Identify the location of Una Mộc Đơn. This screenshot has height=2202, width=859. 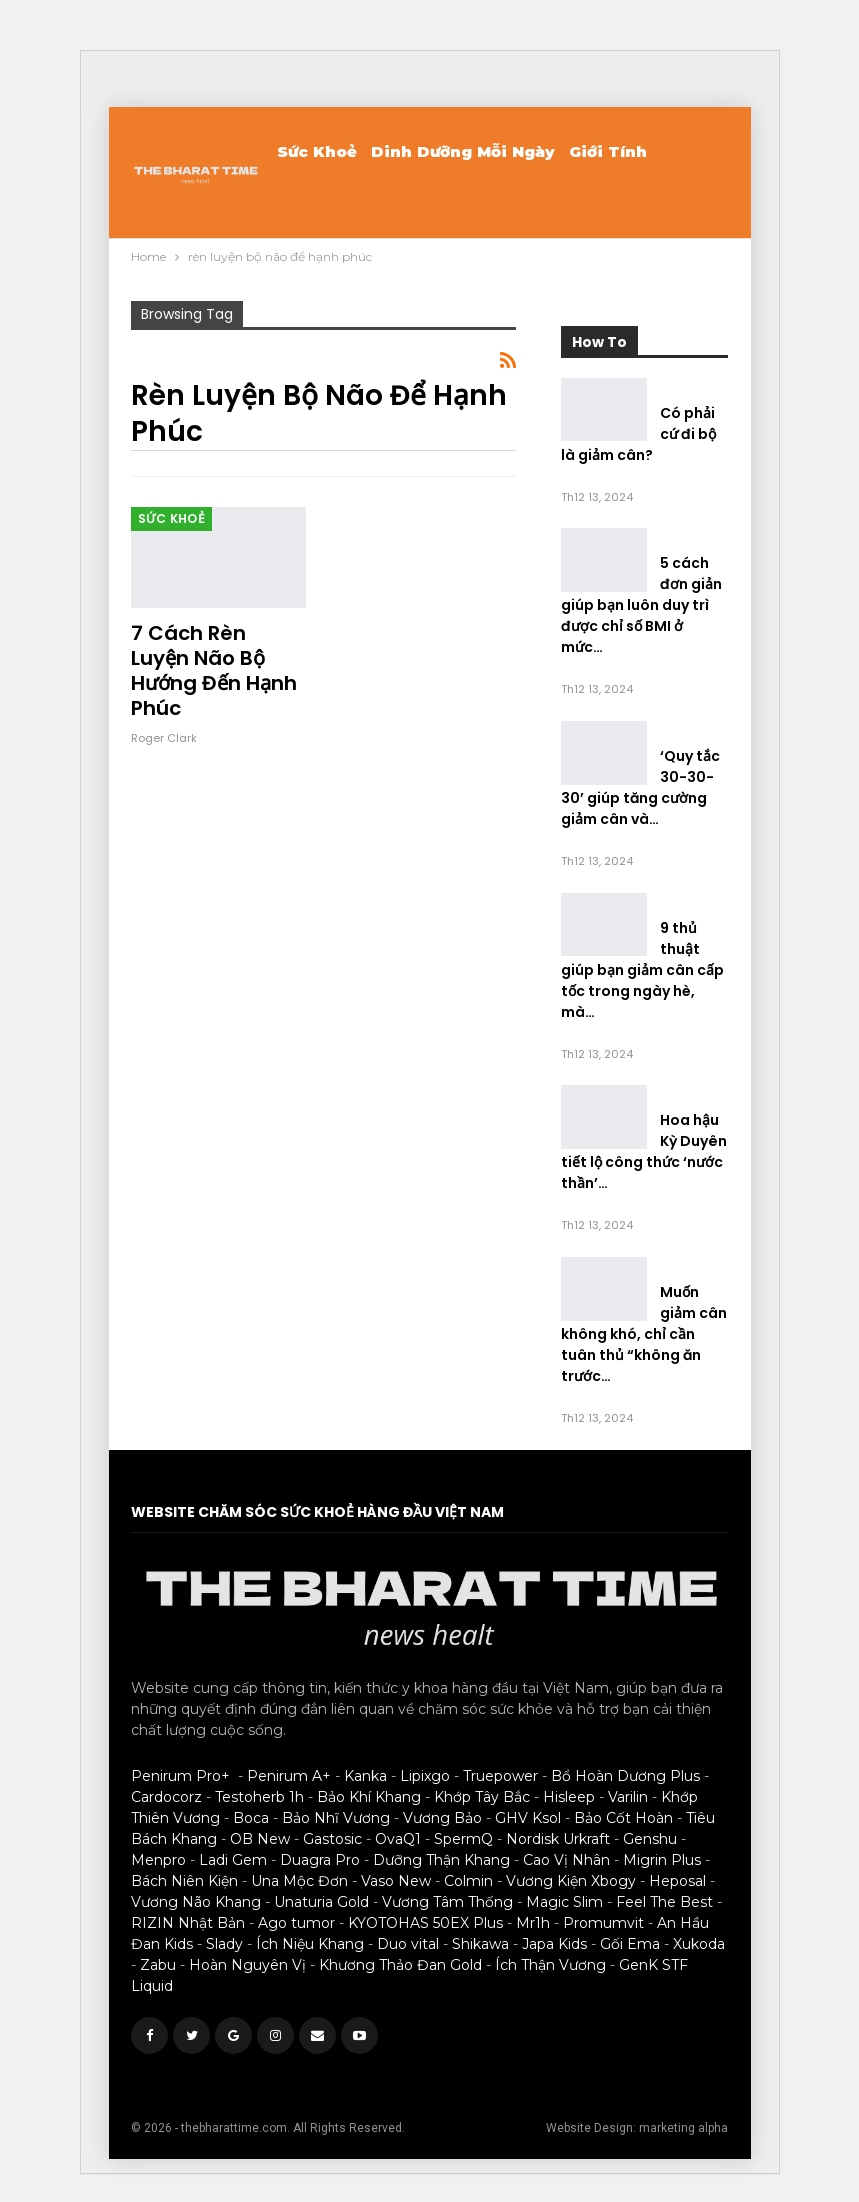
(299, 1881).